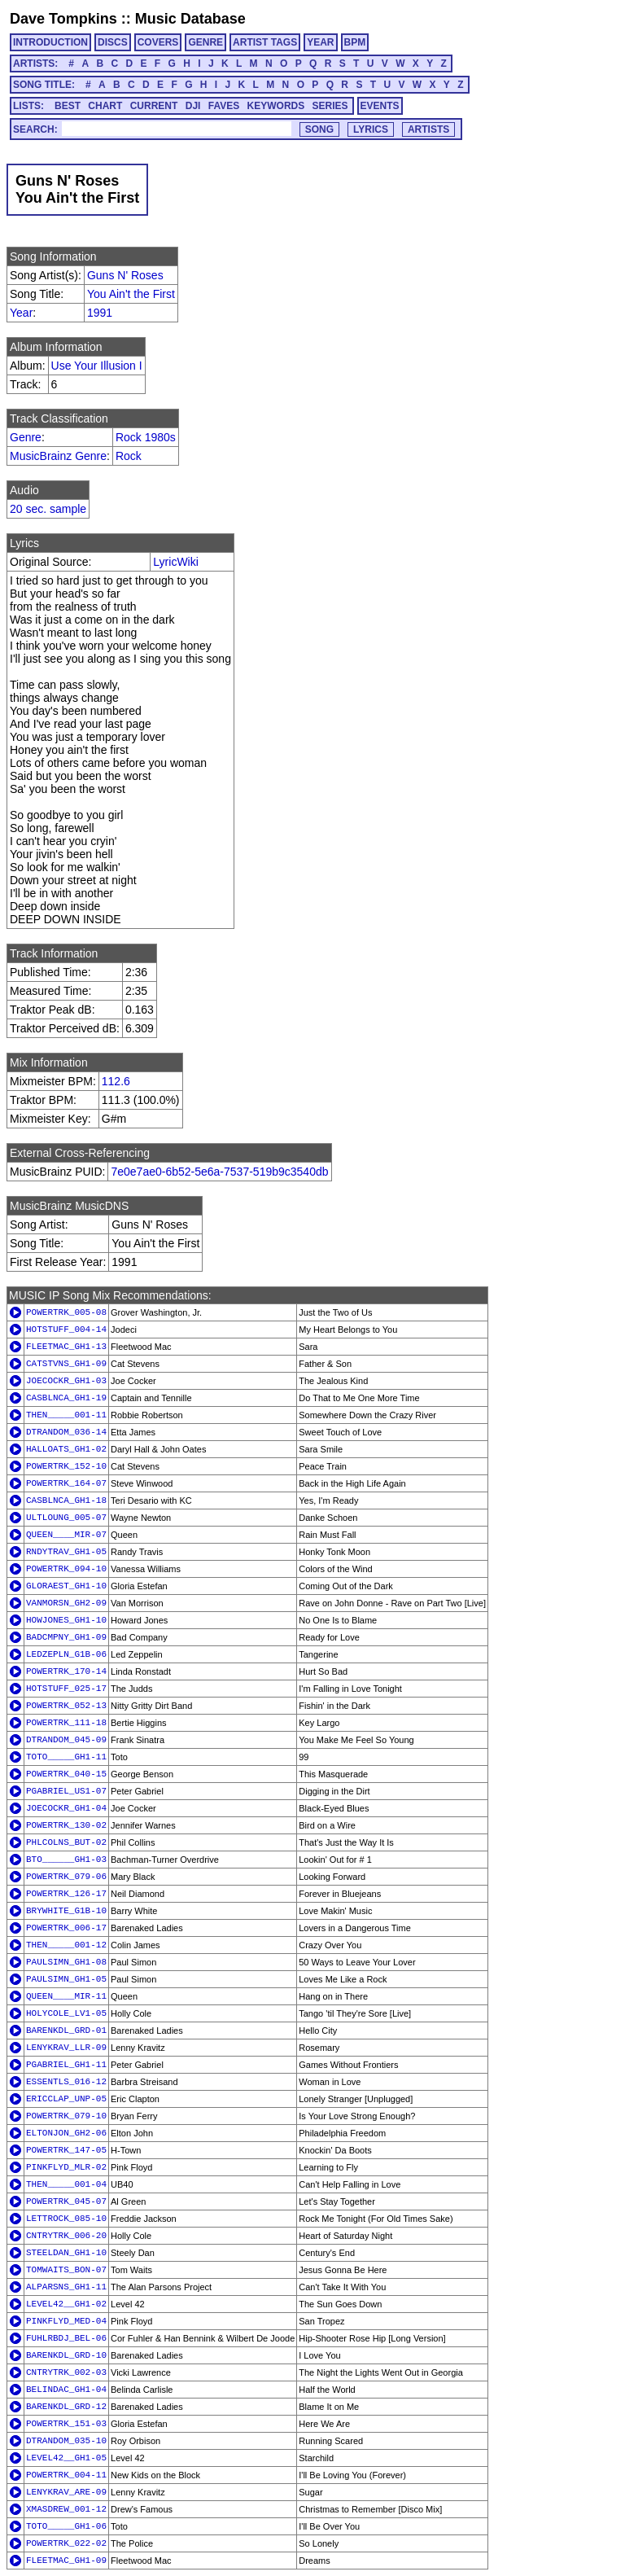  I want to click on You Ain't the First, so click(131, 293).